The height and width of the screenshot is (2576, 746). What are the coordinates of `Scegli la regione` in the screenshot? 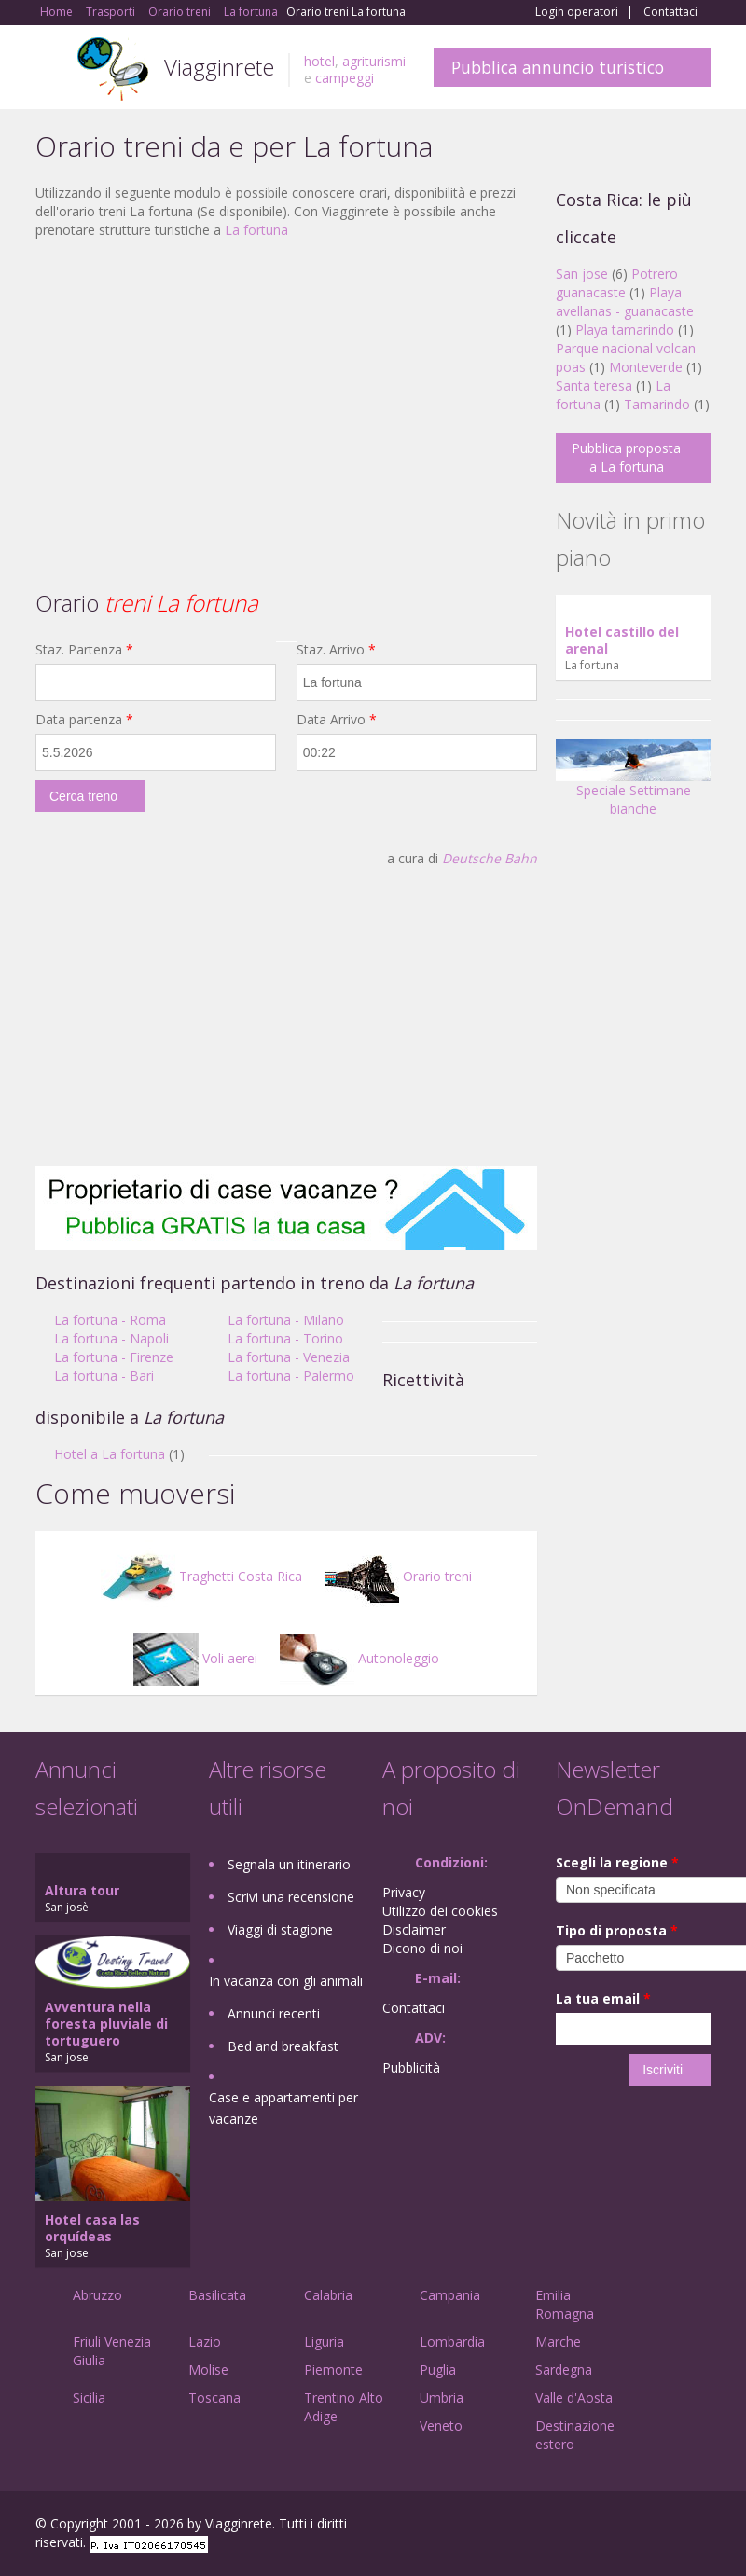 It's located at (617, 1862).